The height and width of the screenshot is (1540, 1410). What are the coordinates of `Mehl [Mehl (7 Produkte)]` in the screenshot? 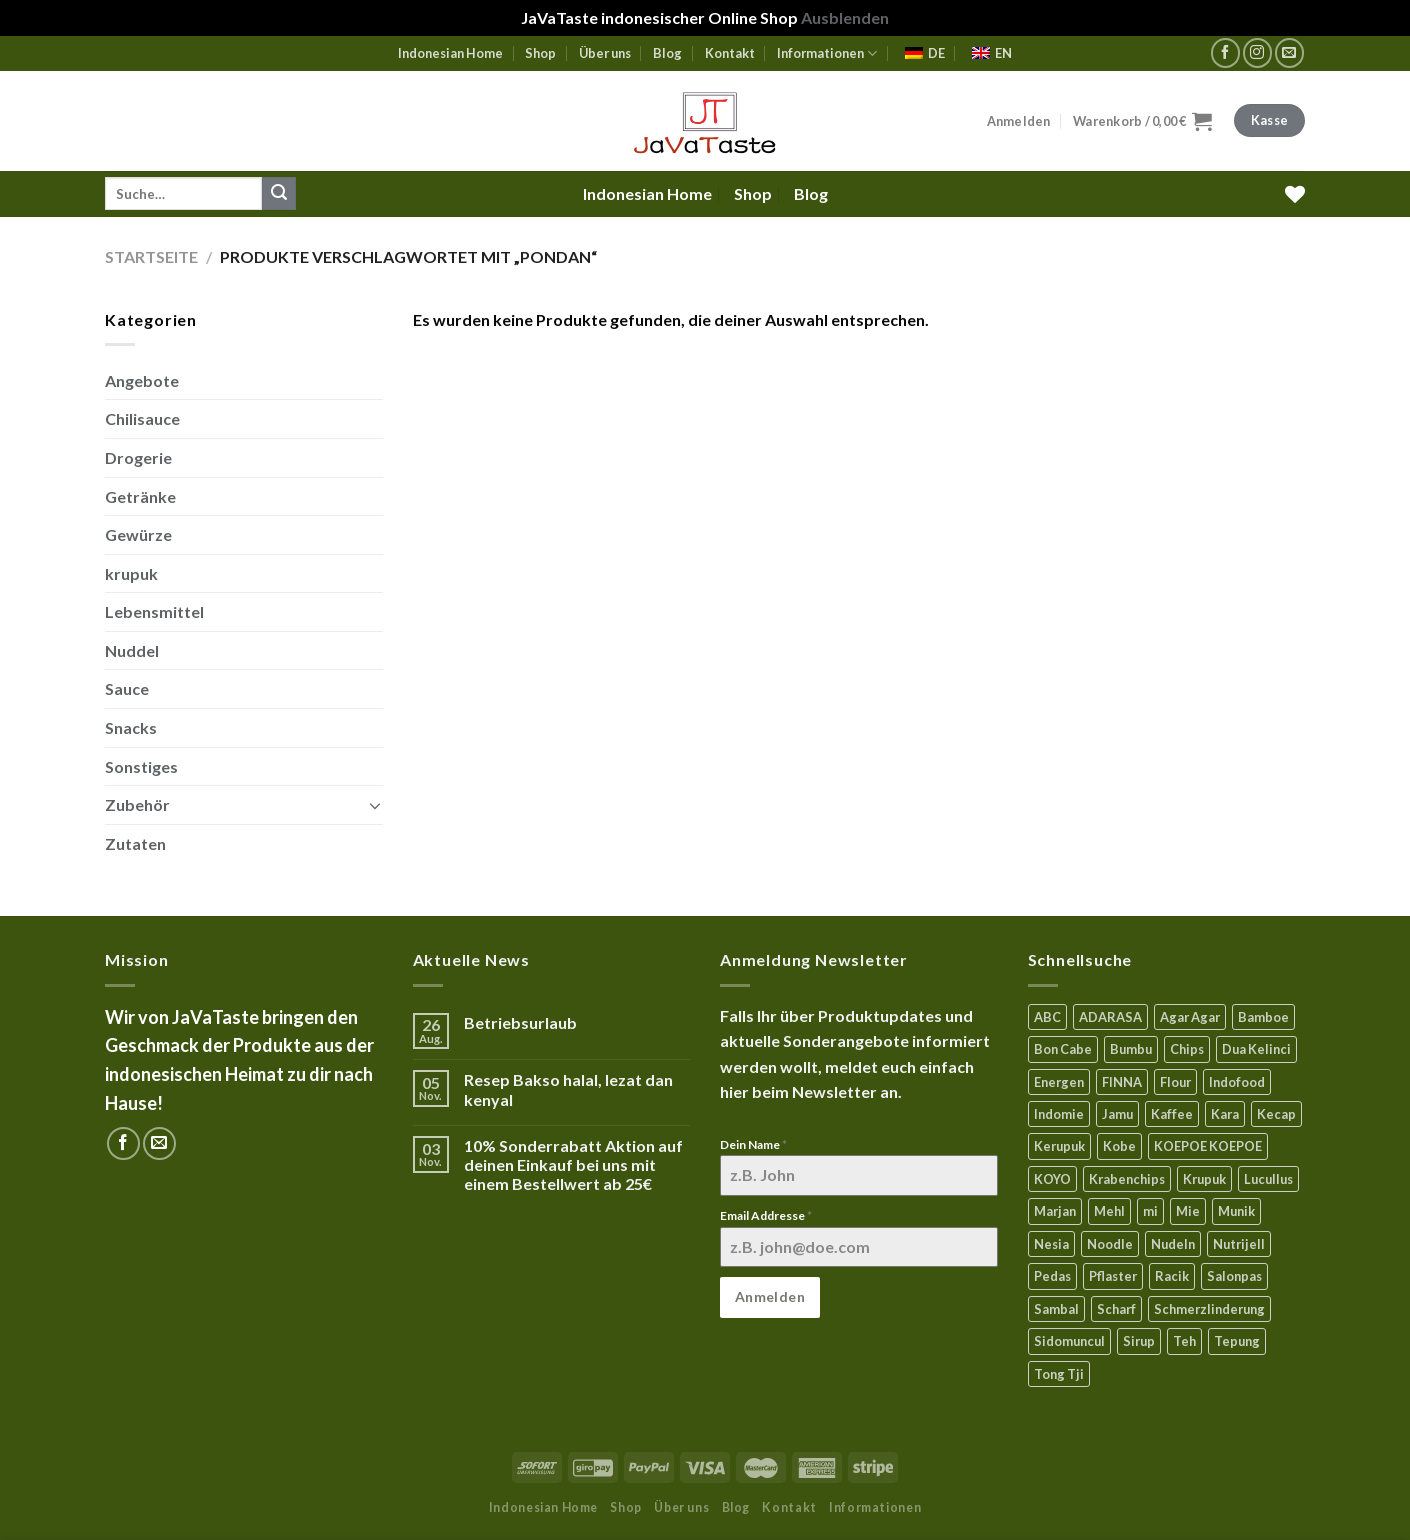 It's located at (1109, 1211).